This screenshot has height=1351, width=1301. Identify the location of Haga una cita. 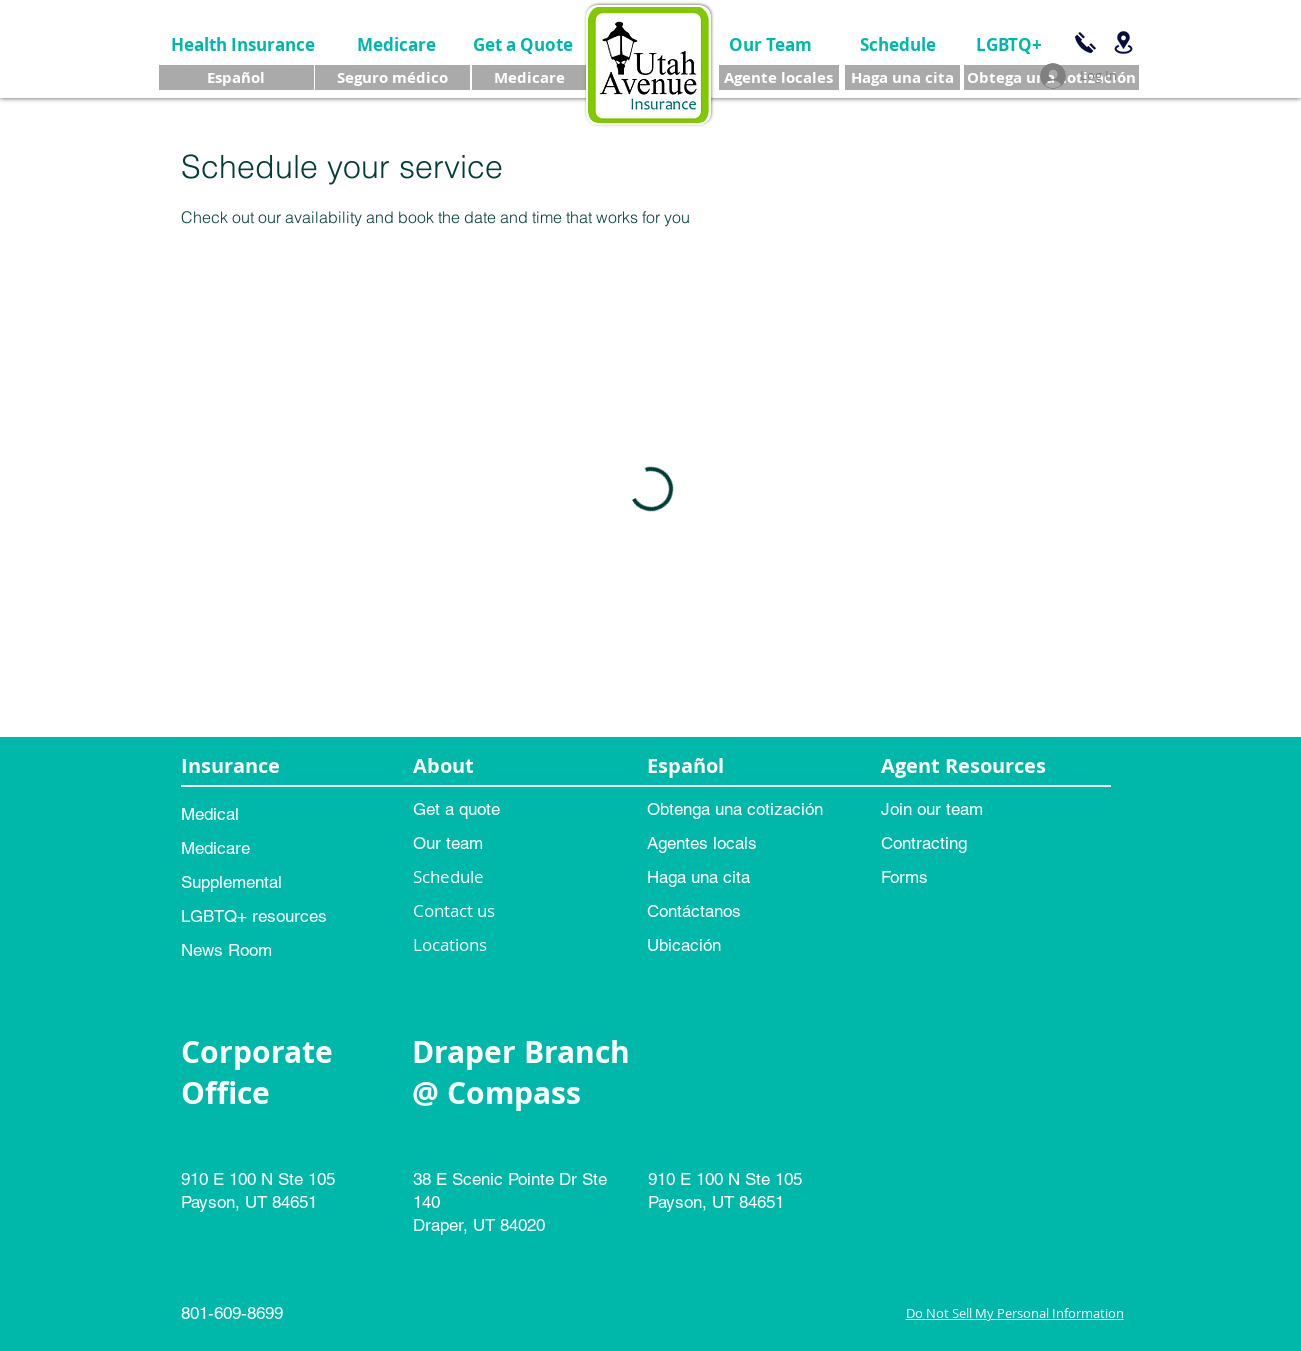
(698, 877).